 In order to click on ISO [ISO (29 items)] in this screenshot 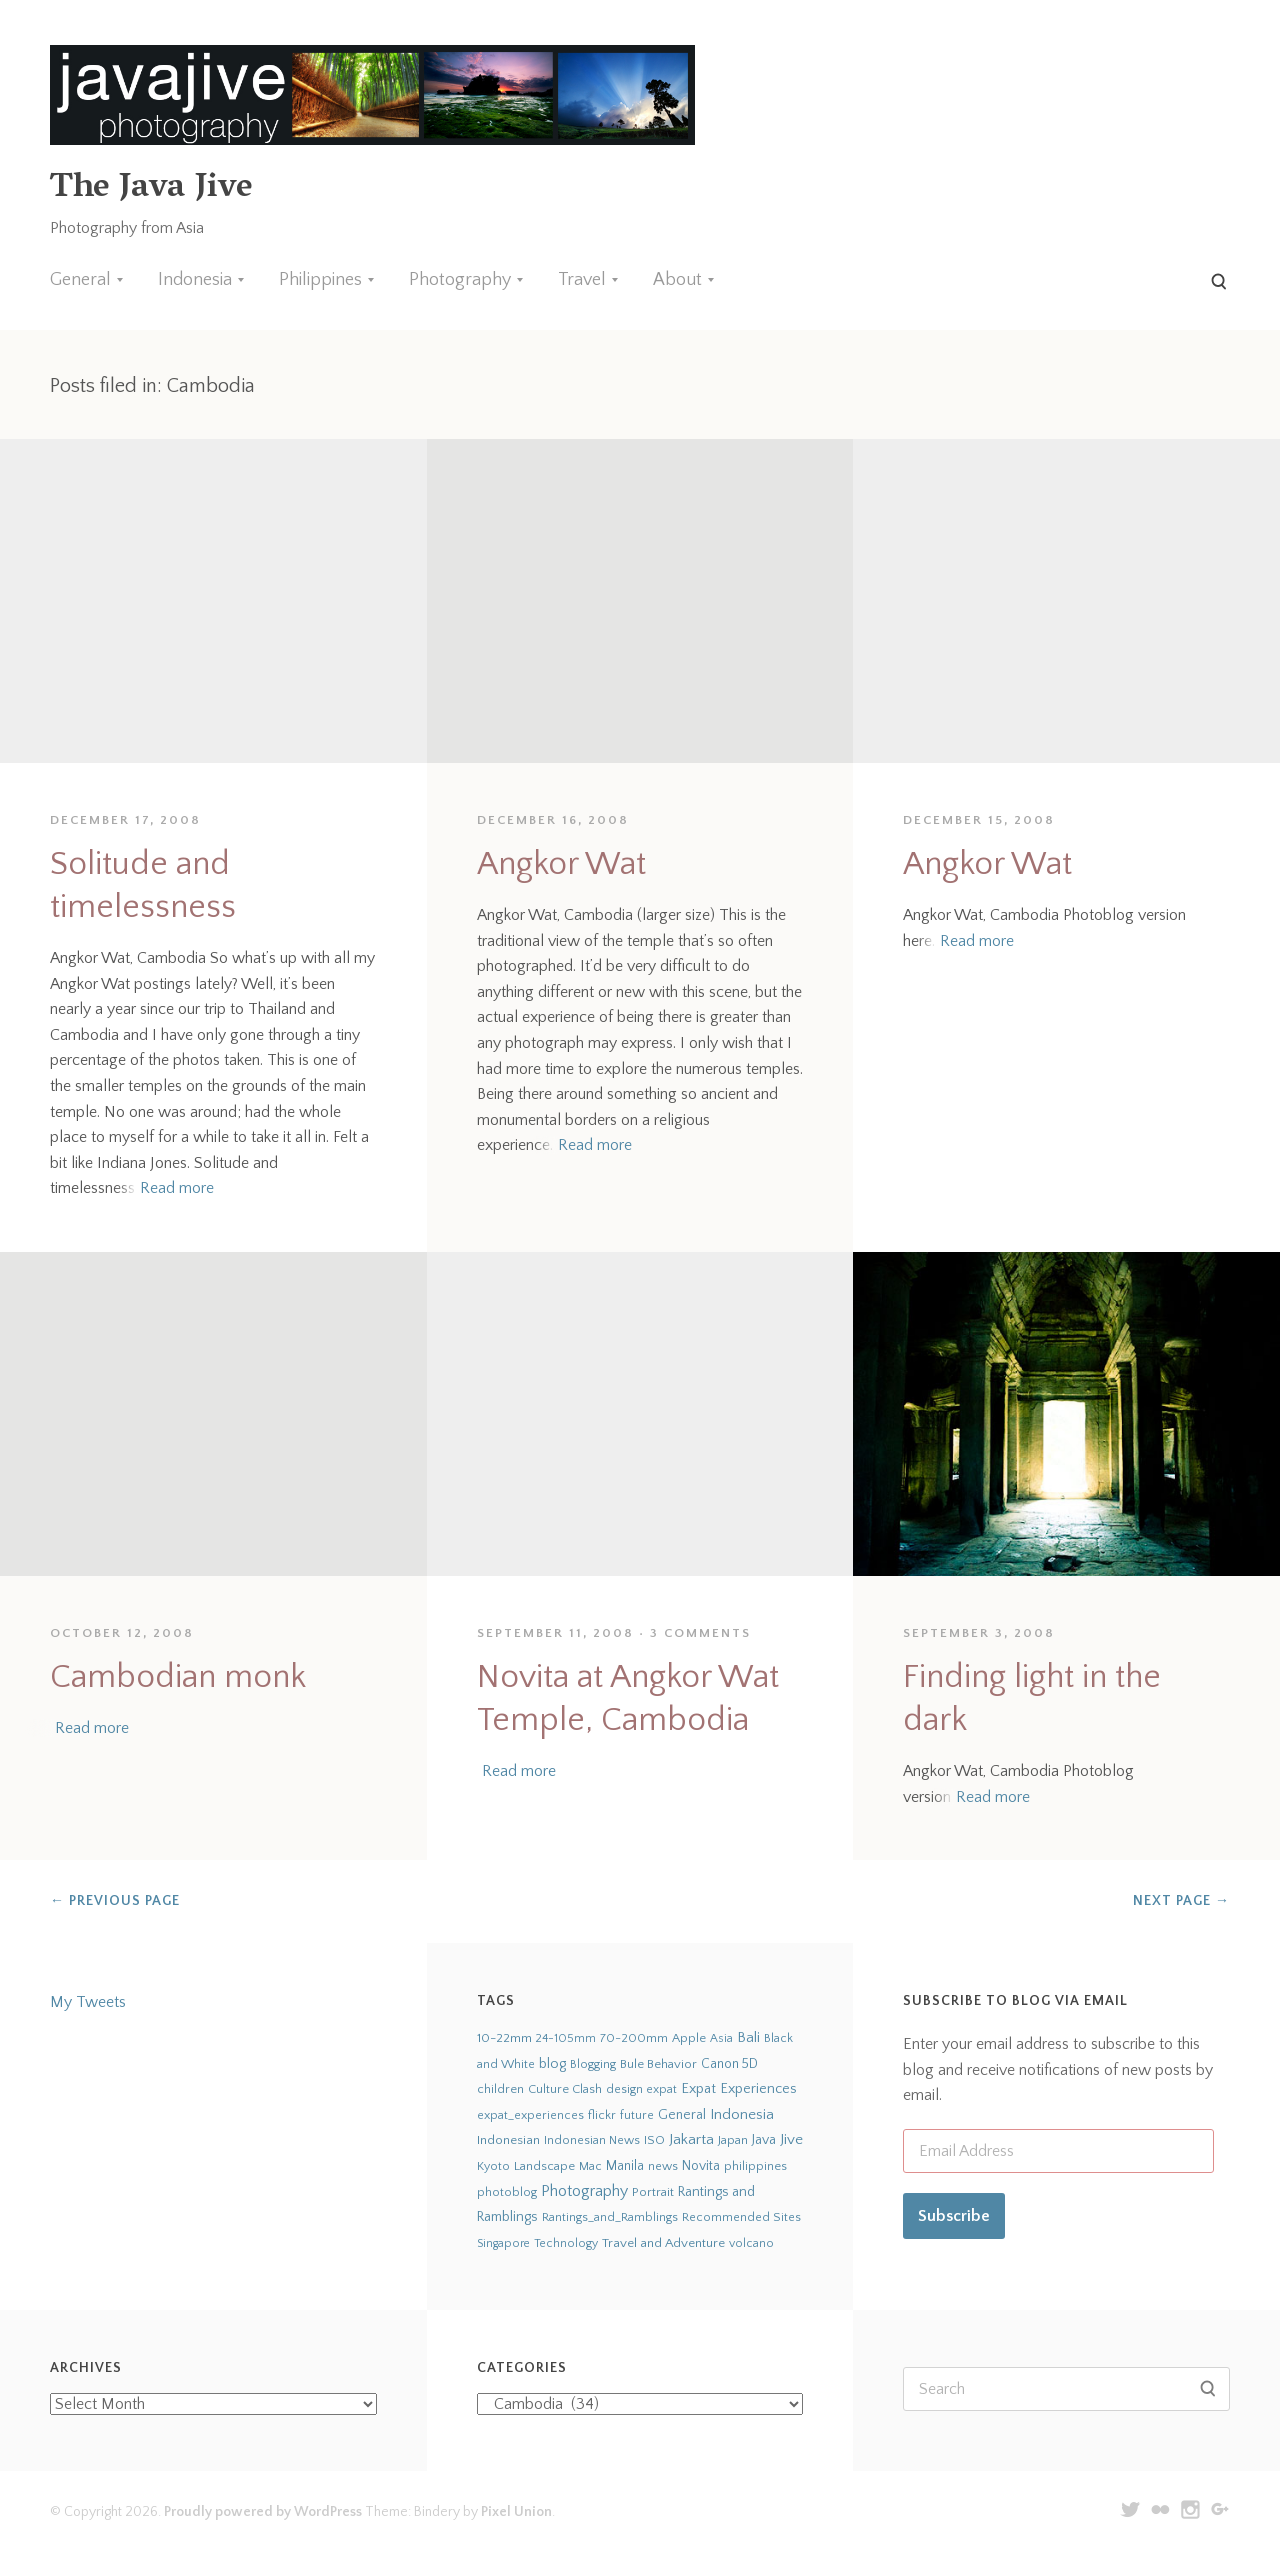, I will do `click(654, 2140)`.